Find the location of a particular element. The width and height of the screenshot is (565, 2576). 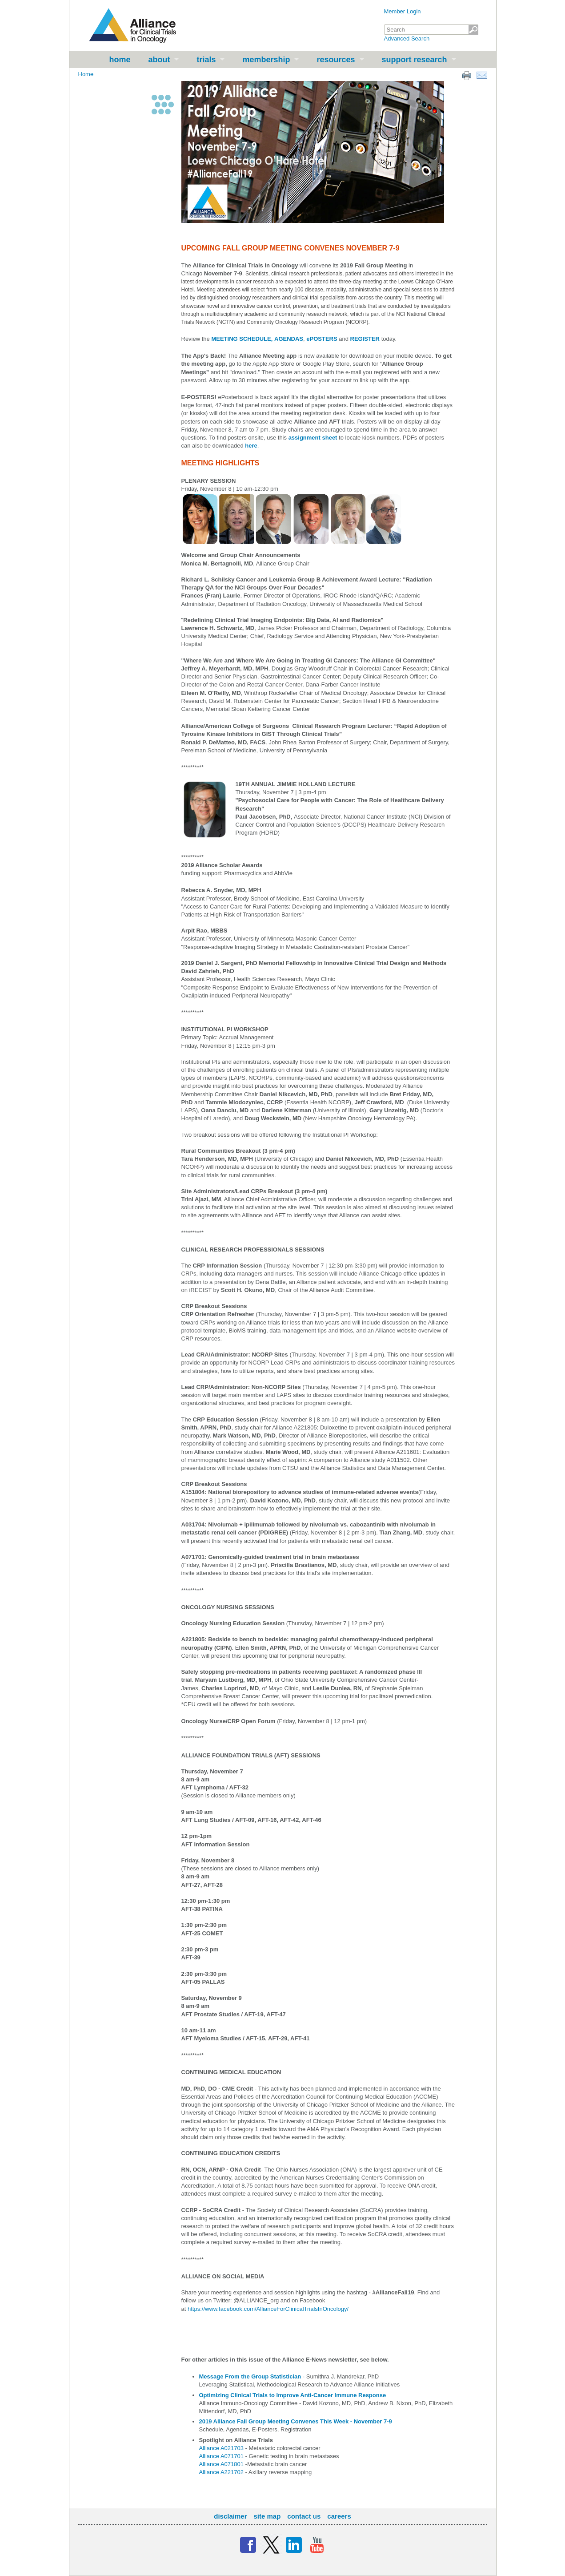

Advanced Search is located at coordinates (407, 38).